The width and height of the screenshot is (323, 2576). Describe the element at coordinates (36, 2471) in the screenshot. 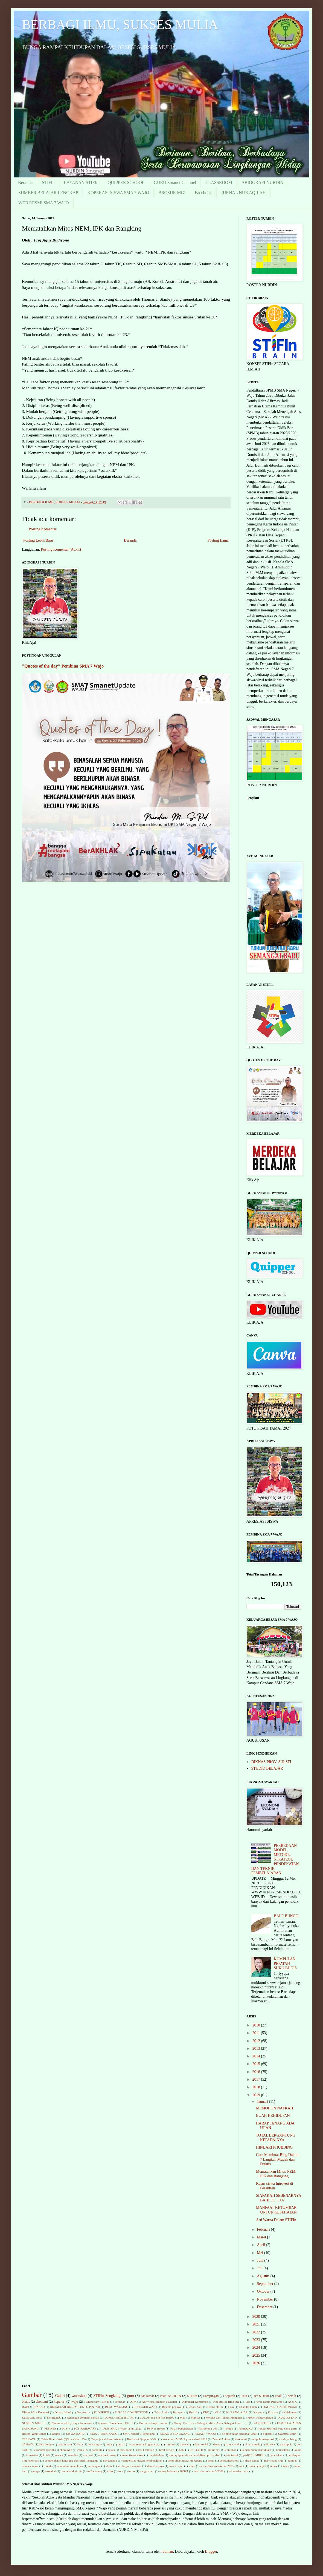

I see `tempe` at that location.